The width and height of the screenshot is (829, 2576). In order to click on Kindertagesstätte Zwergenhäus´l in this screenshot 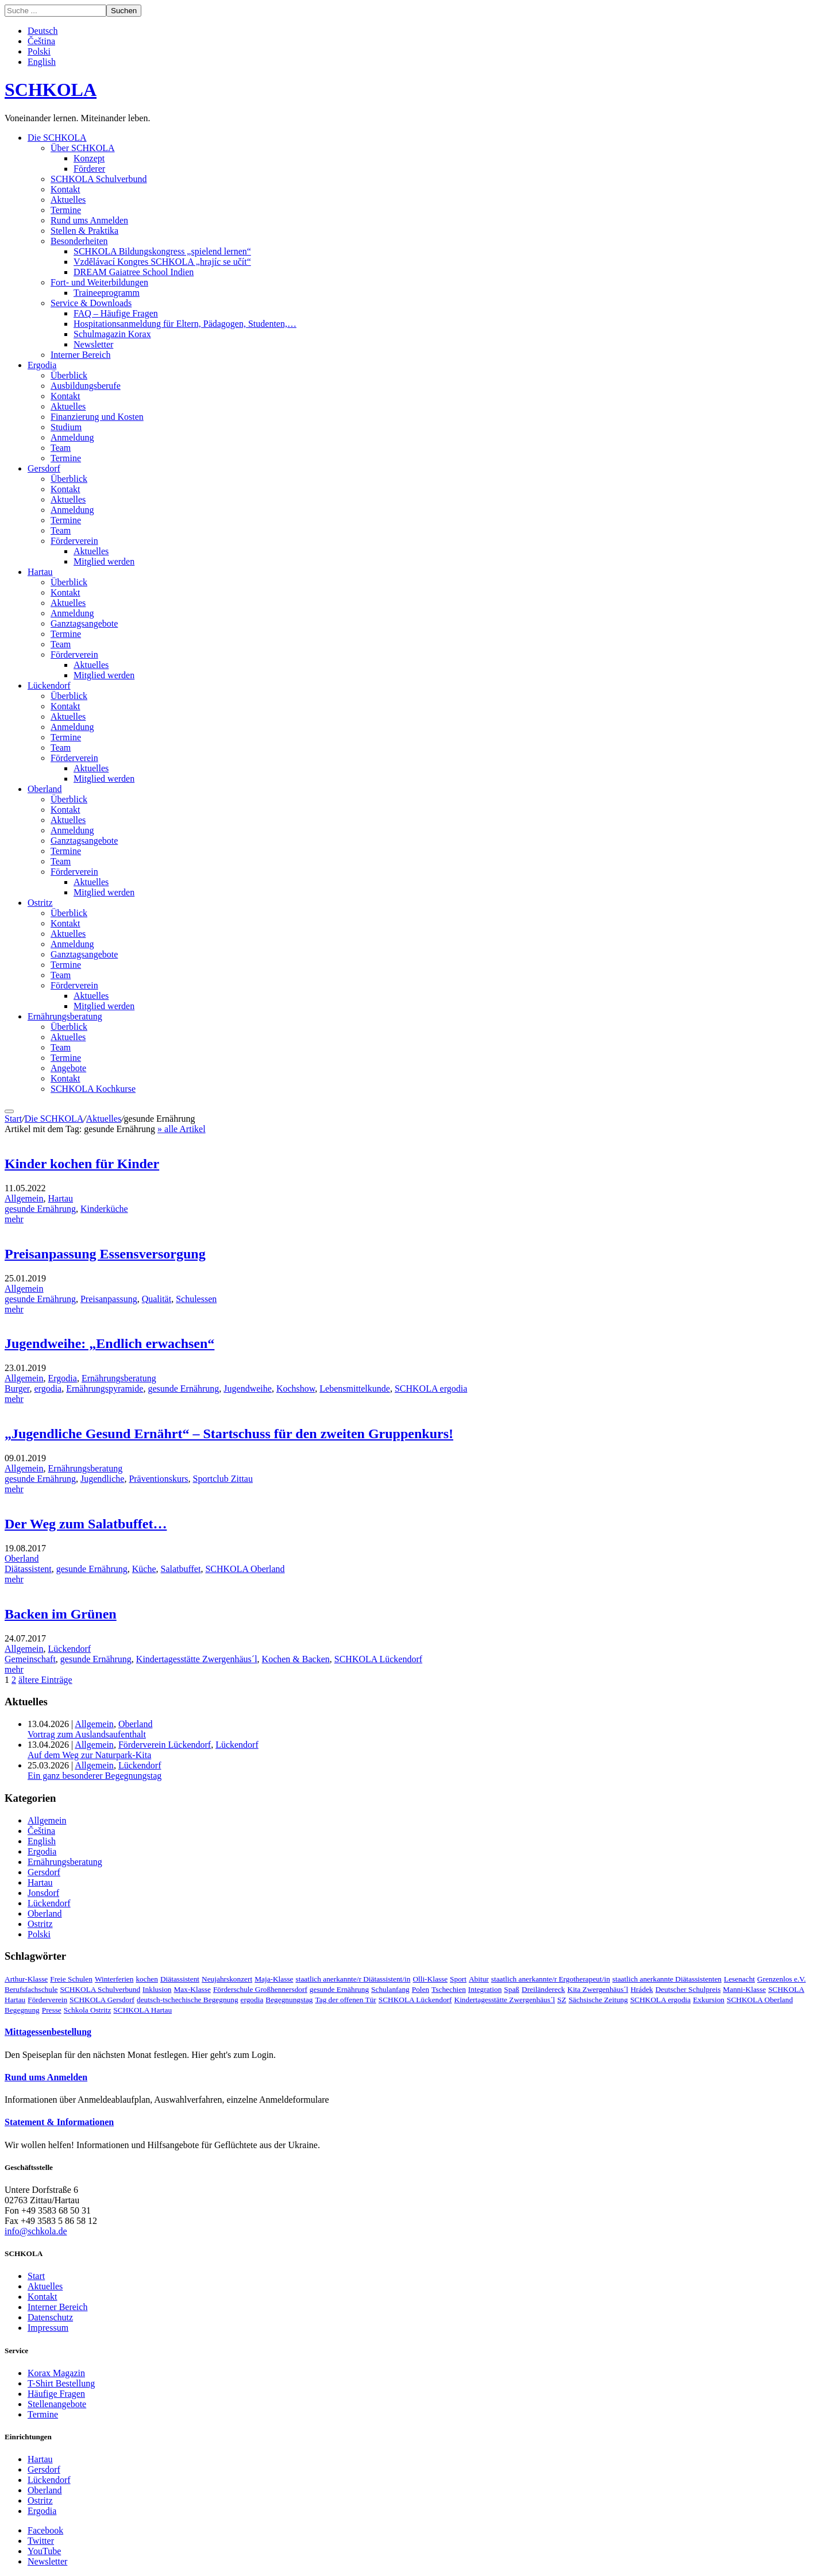, I will do `click(196, 1659)`.